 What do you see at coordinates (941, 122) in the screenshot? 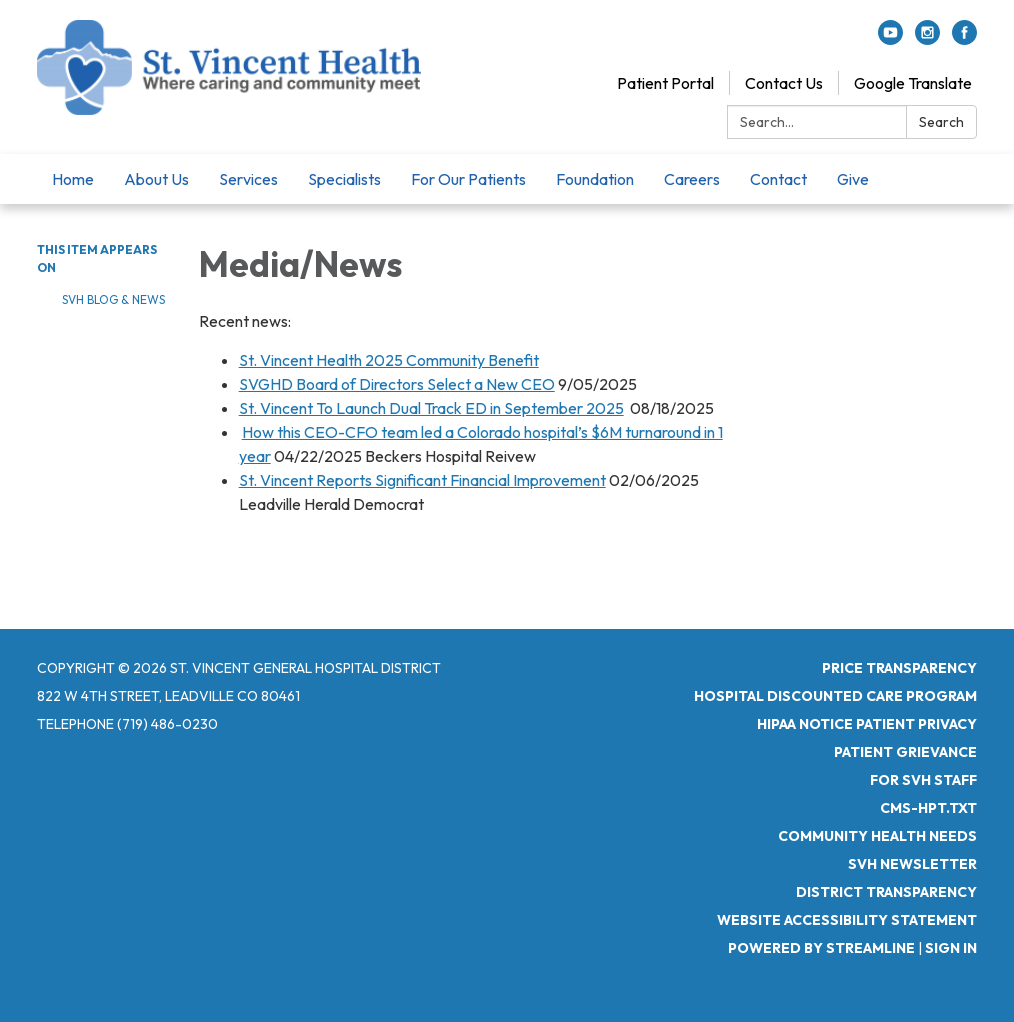
I see `Search` at bounding box center [941, 122].